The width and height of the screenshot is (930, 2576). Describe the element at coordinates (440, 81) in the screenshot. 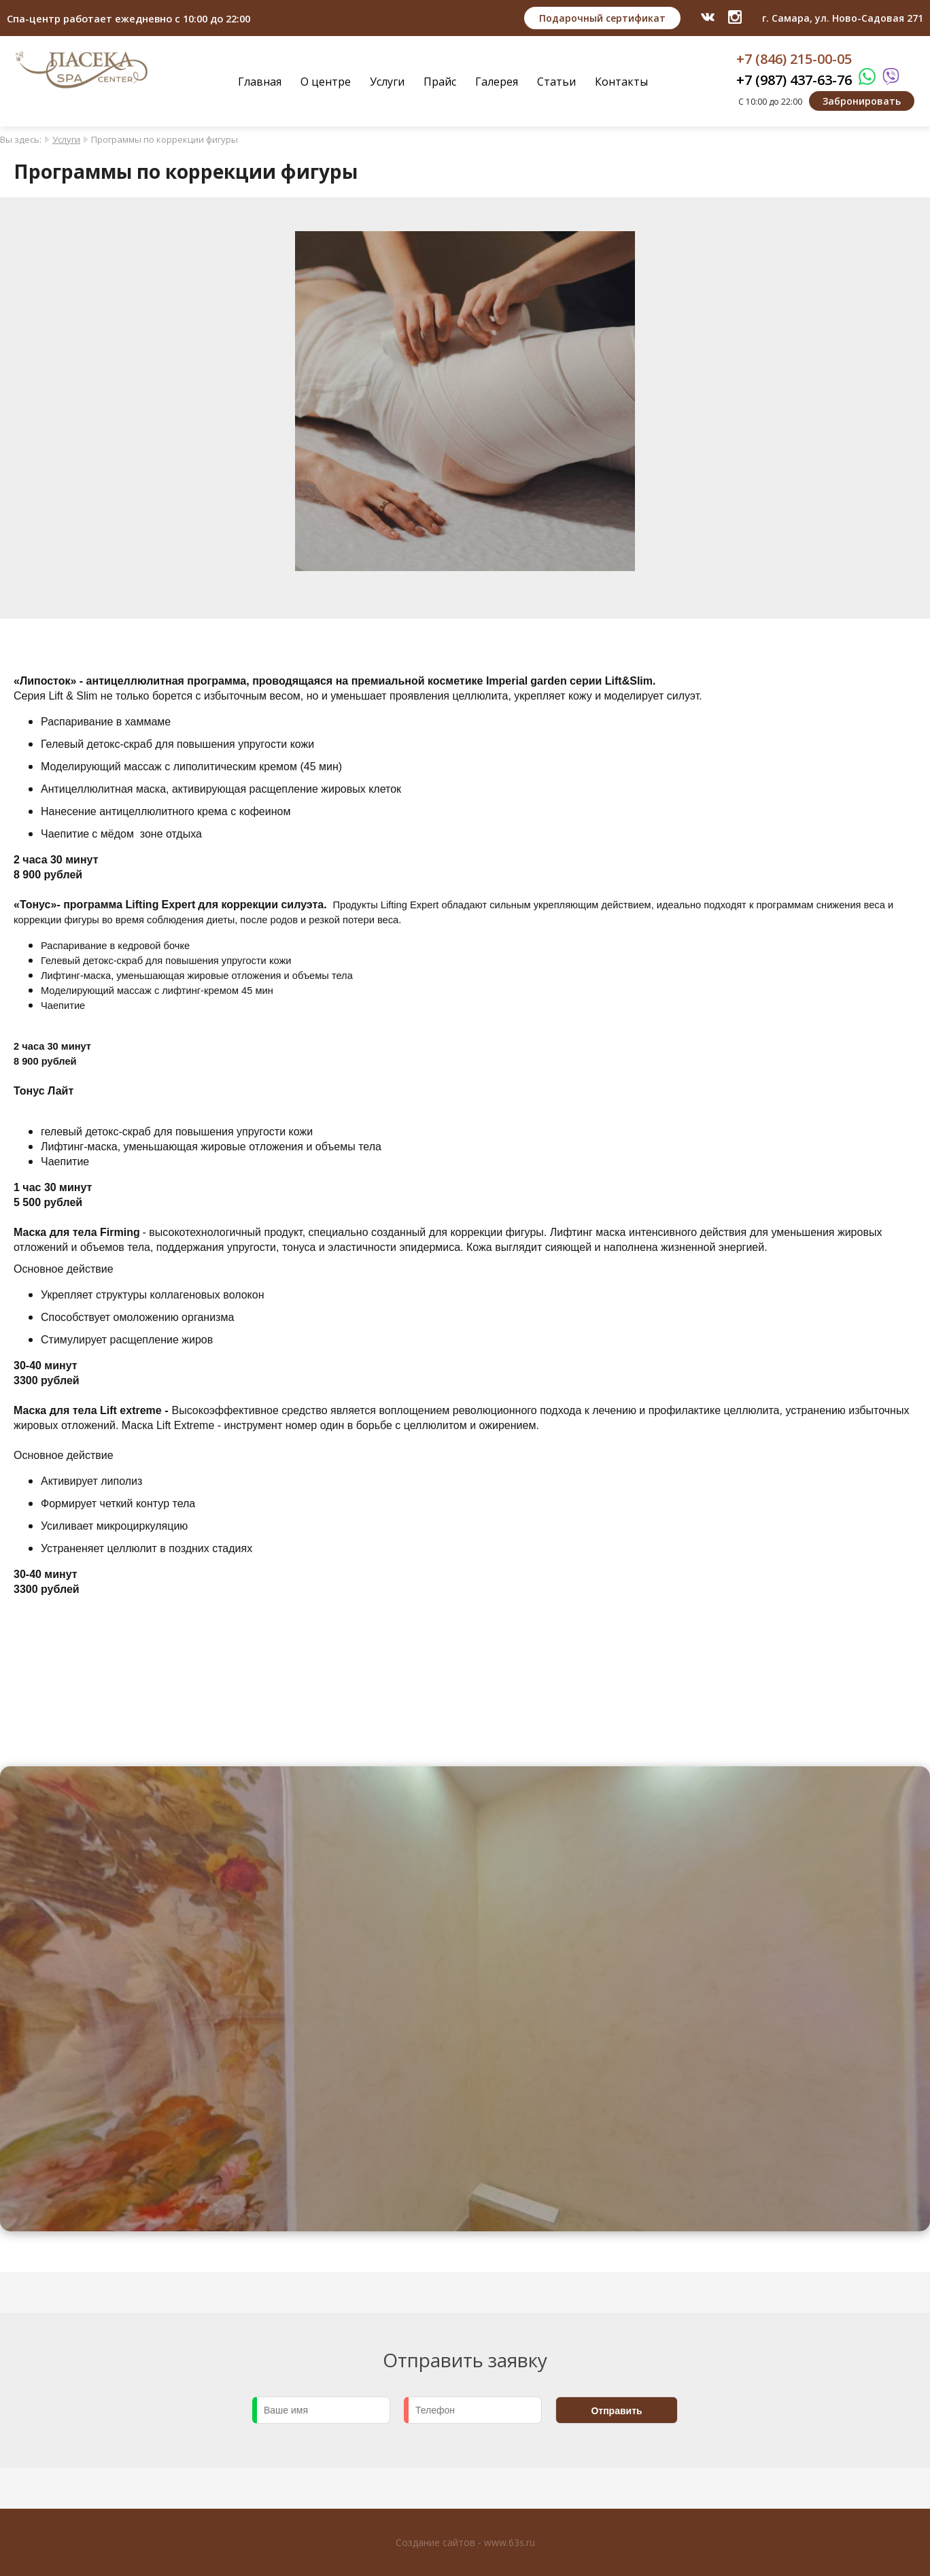

I see `Прайс` at that location.